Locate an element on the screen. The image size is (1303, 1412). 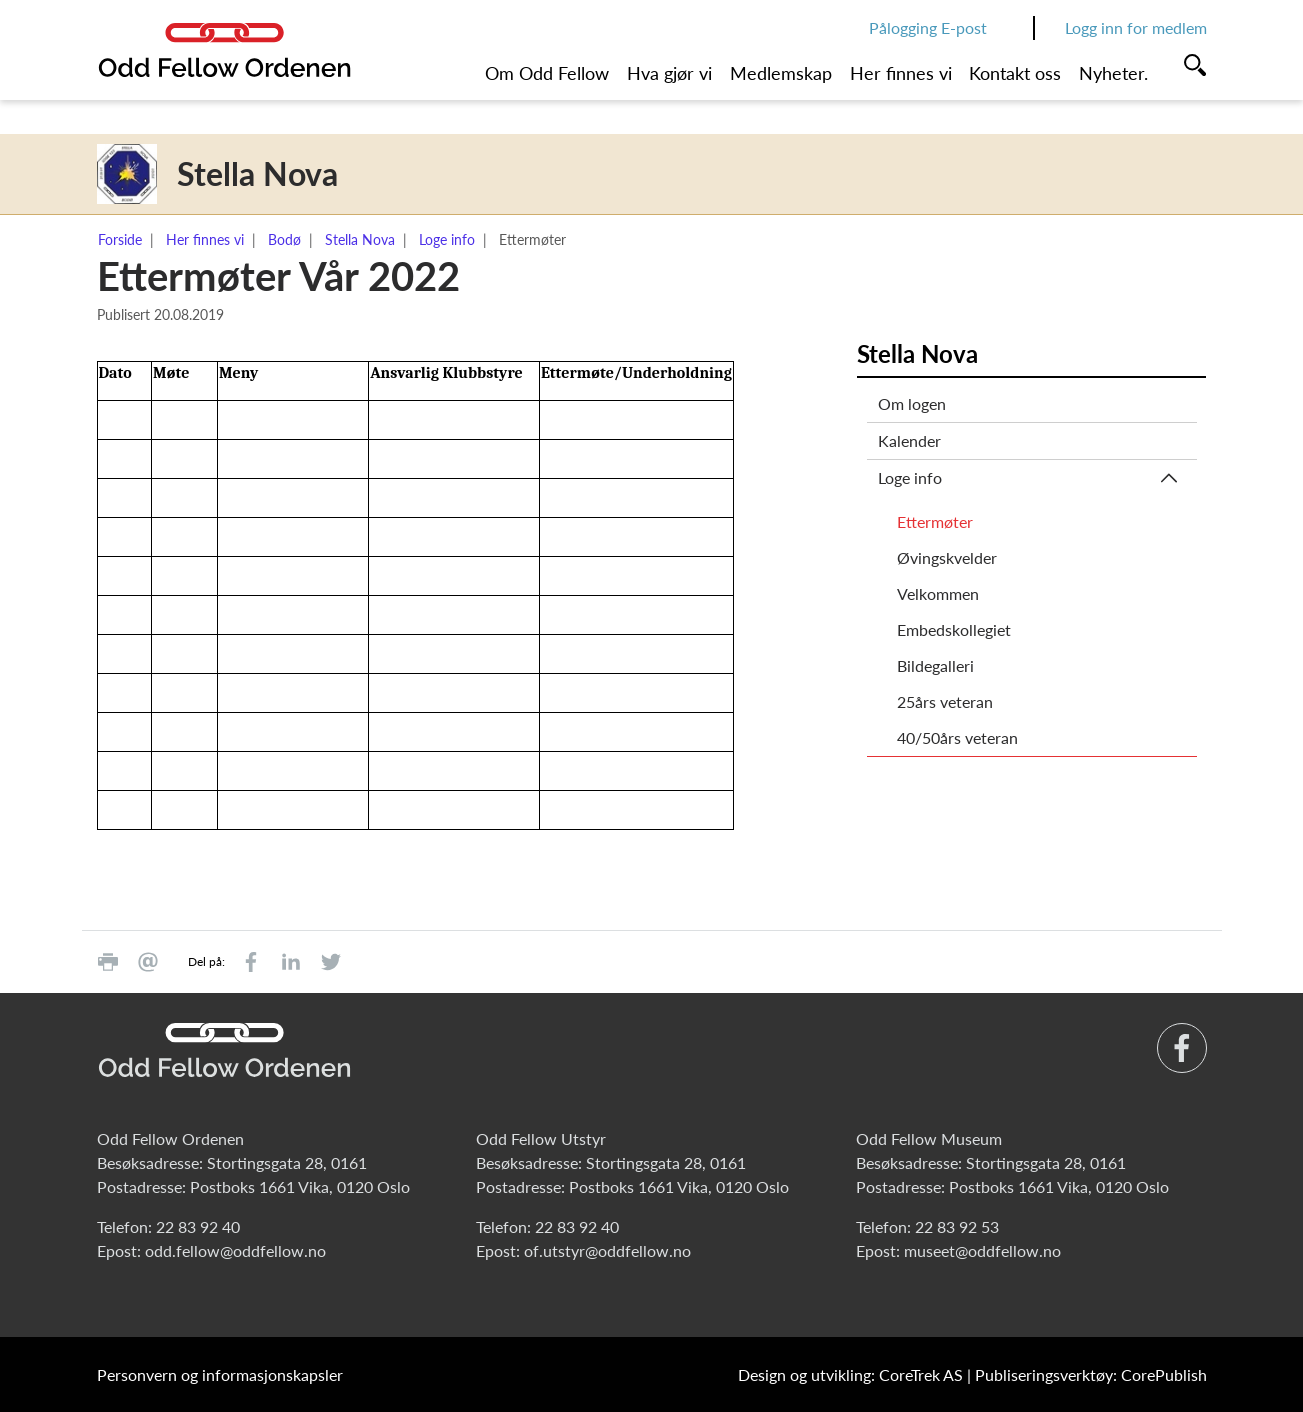
Kontakt oss is located at coordinates (1015, 73).